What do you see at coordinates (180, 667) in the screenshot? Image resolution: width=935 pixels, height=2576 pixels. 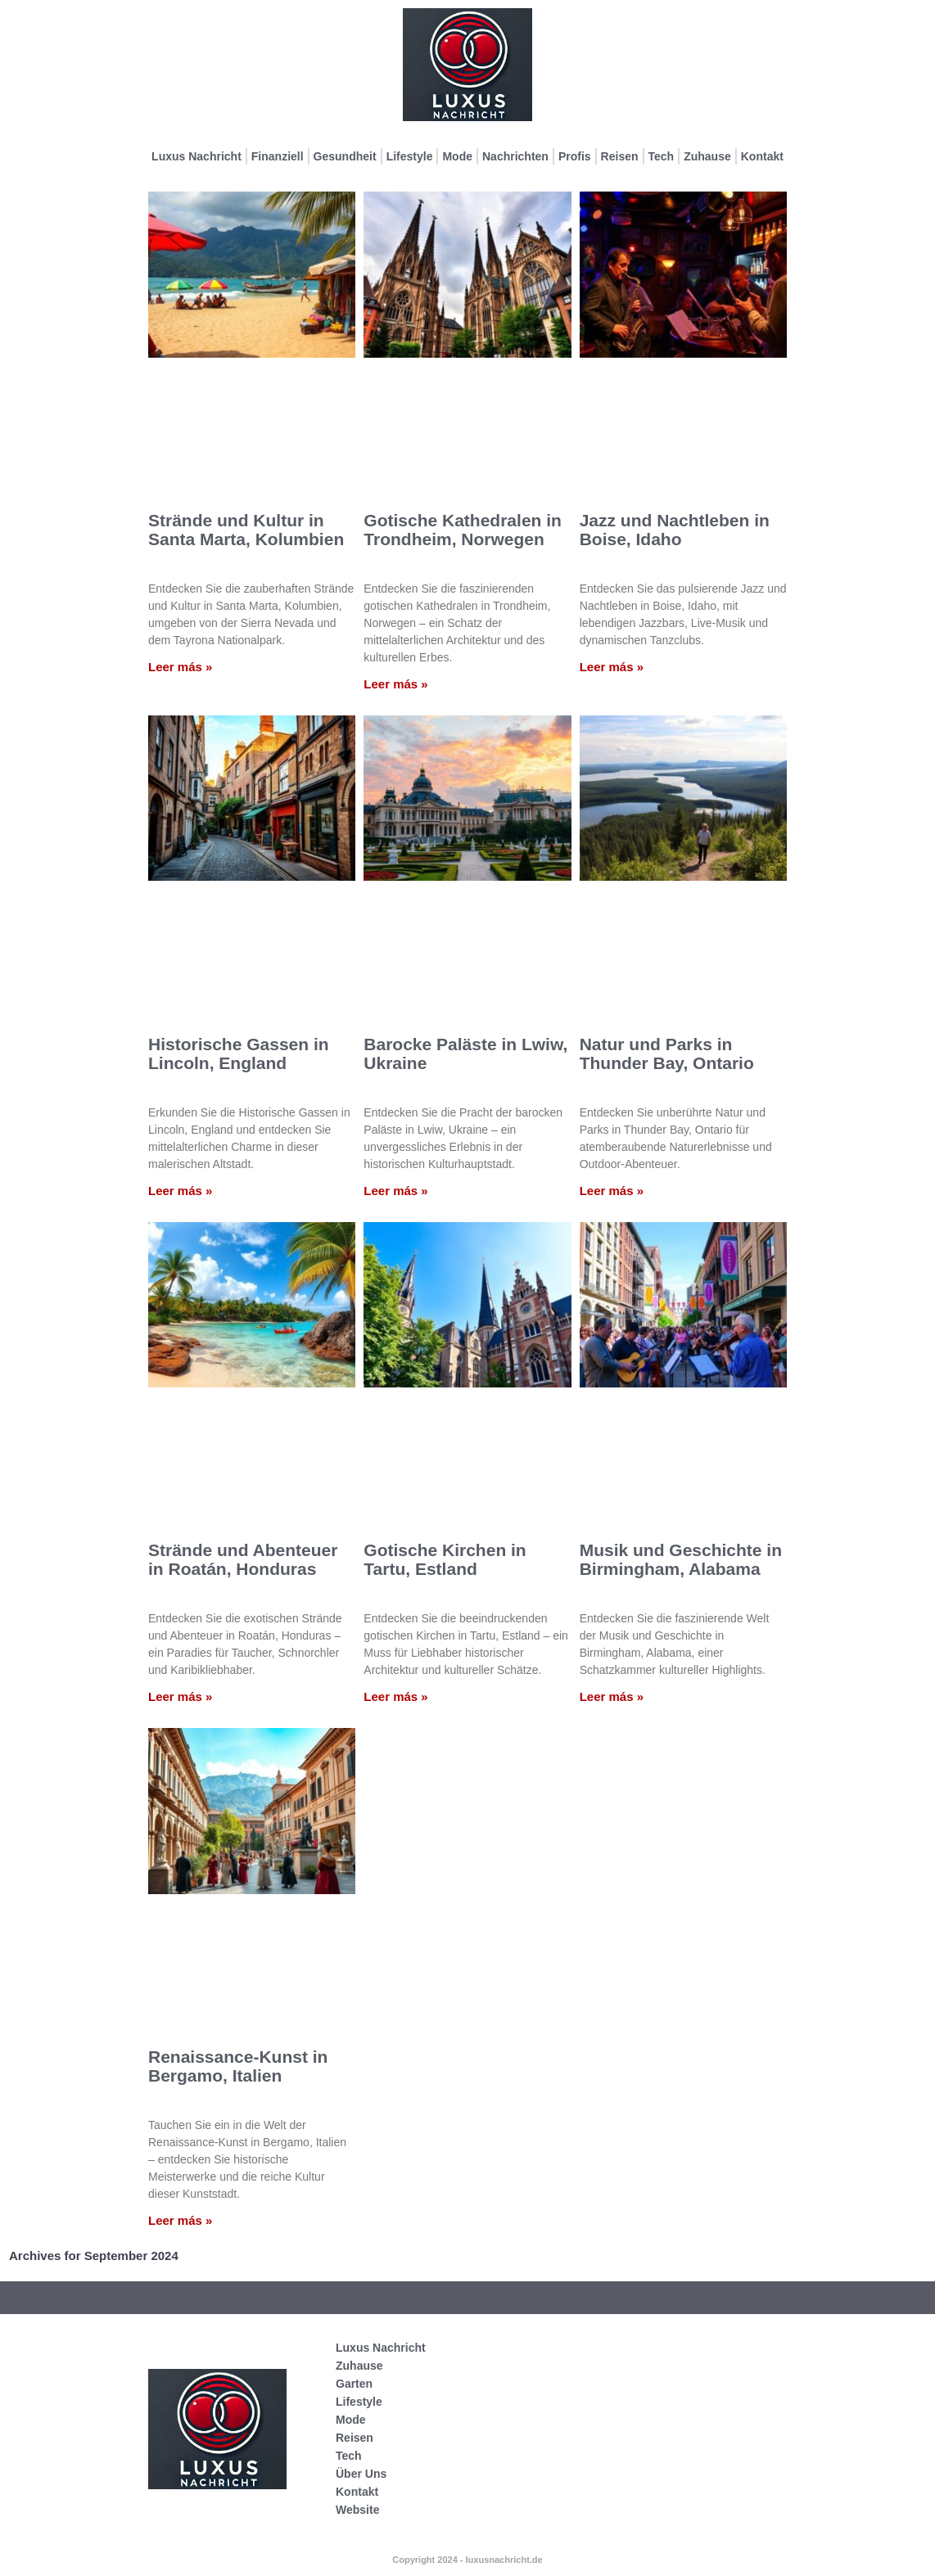 I see `Leer más » [Mehr über Strände und Kultur in Santa Marta, Kolumbien]` at bounding box center [180, 667].